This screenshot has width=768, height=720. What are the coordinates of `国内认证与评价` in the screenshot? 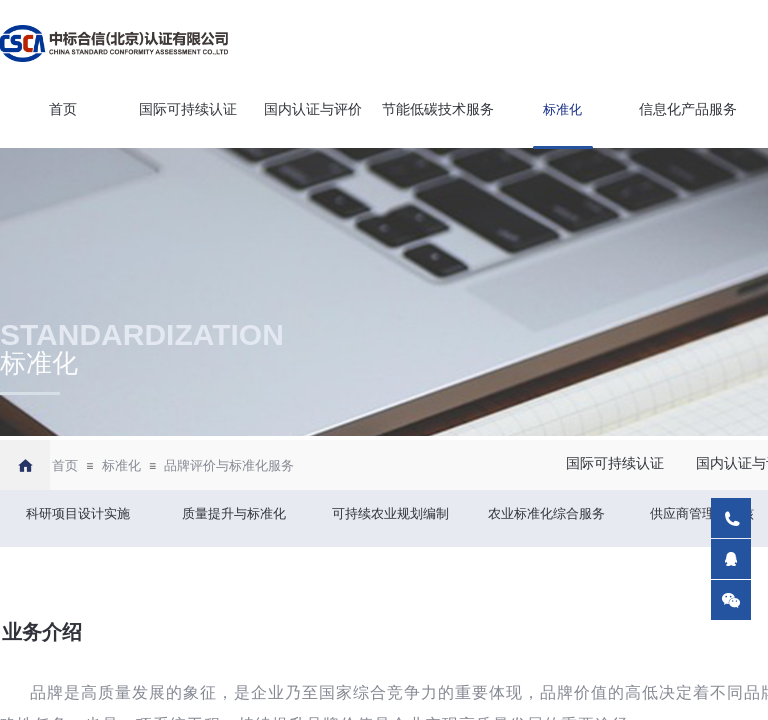 It's located at (313, 109).